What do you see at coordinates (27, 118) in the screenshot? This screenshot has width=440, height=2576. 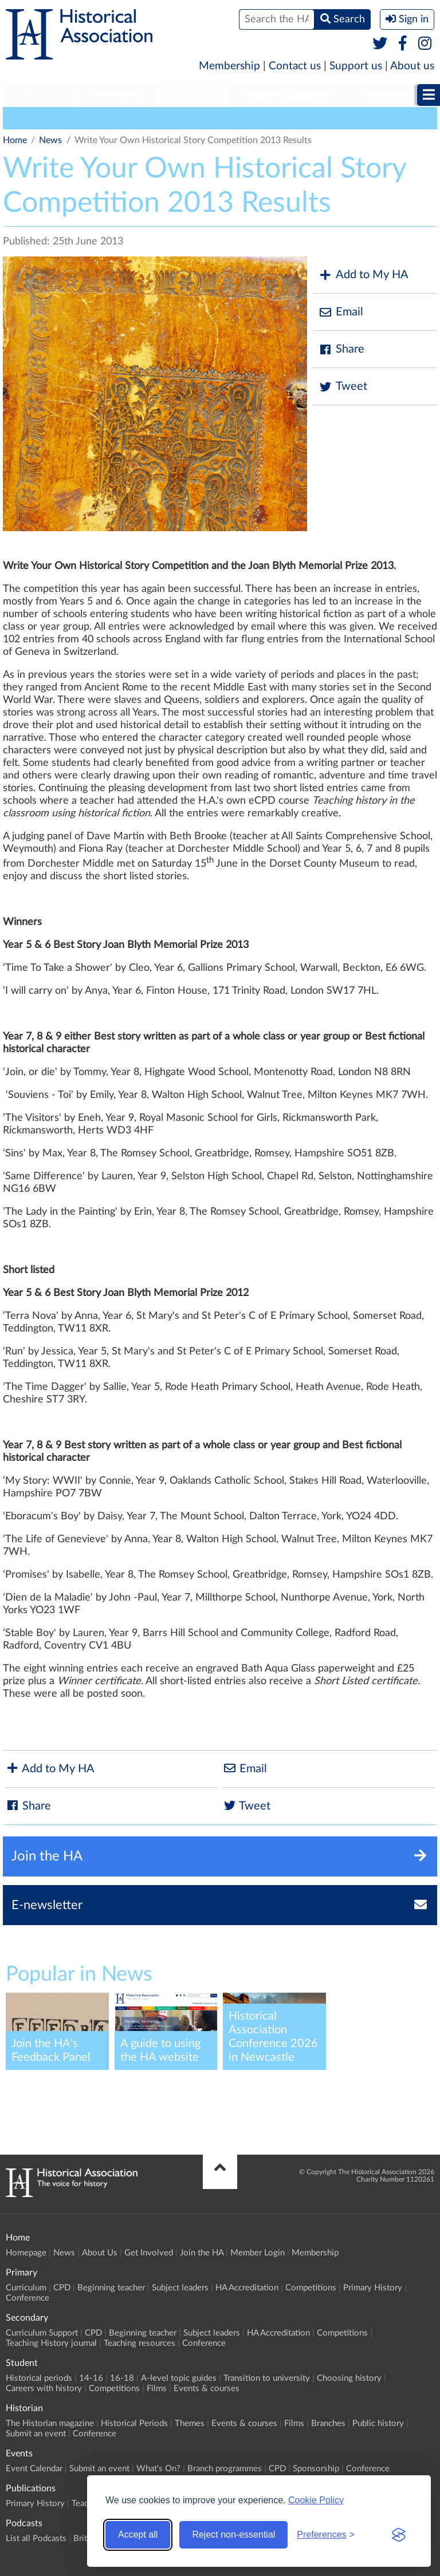 I see `HA News` at bounding box center [27, 118].